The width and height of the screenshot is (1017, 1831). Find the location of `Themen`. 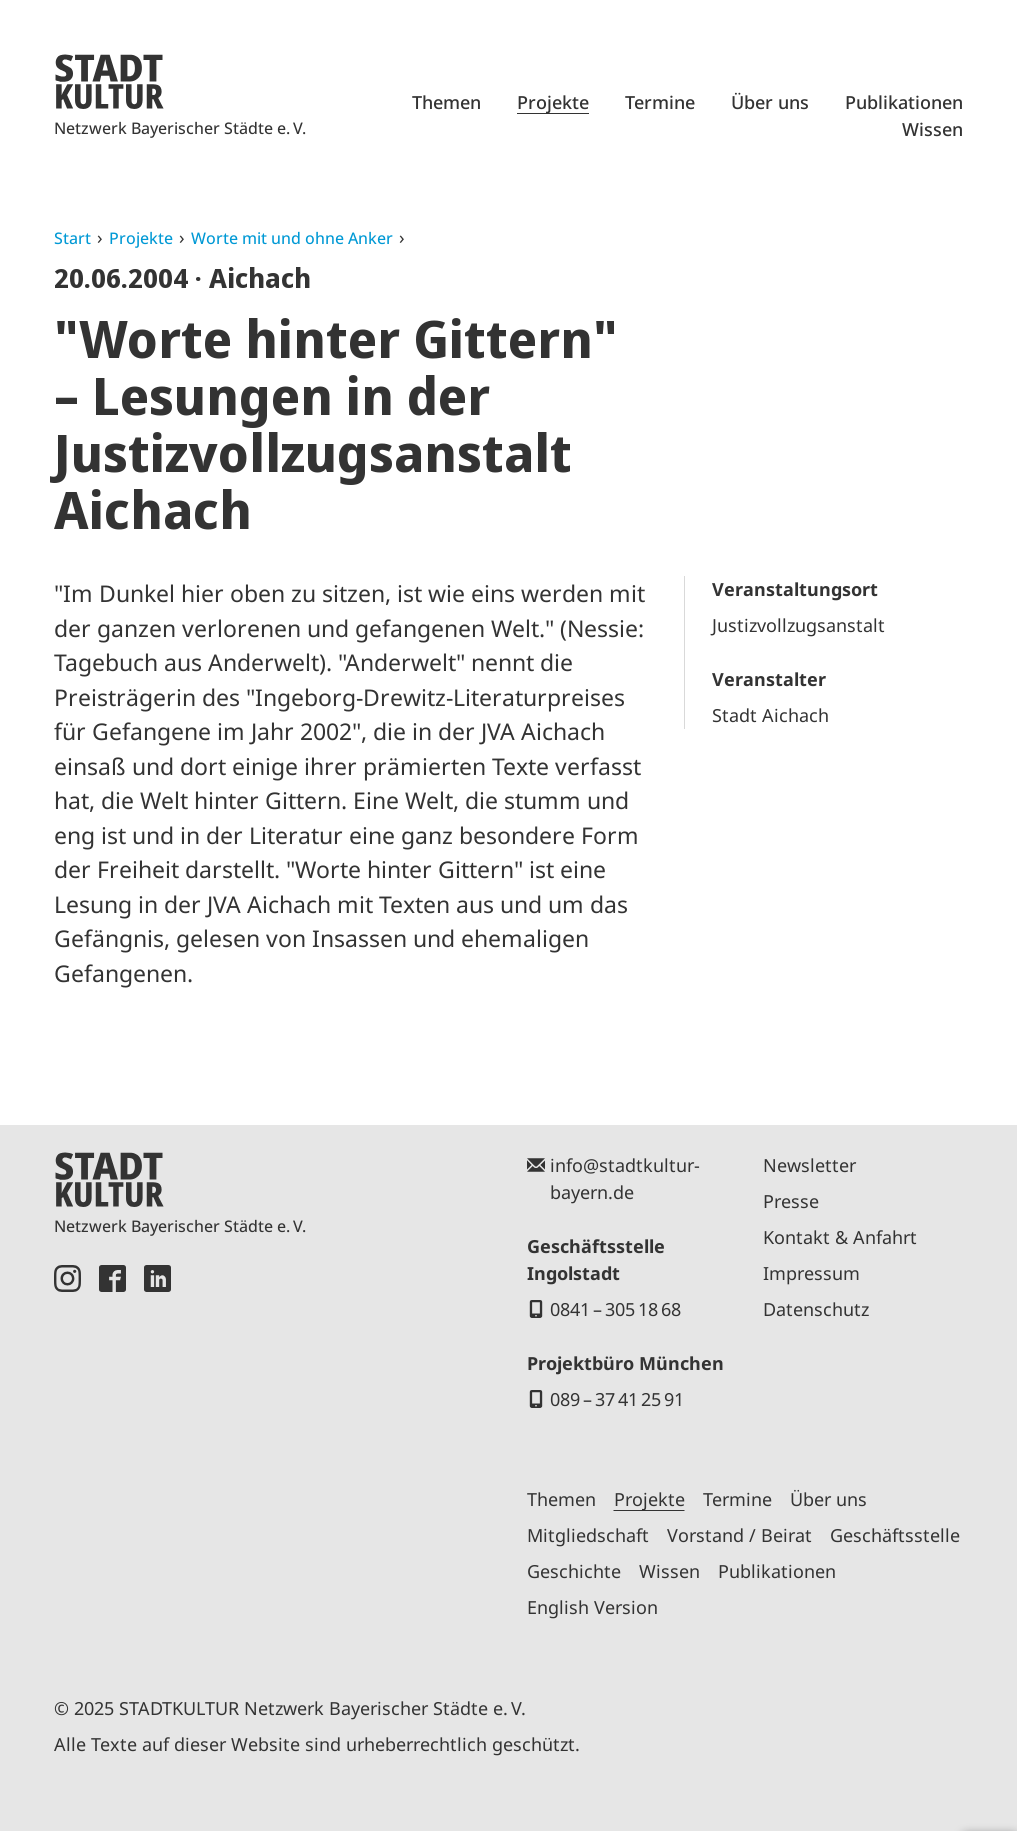

Themen is located at coordinates (446, 102).